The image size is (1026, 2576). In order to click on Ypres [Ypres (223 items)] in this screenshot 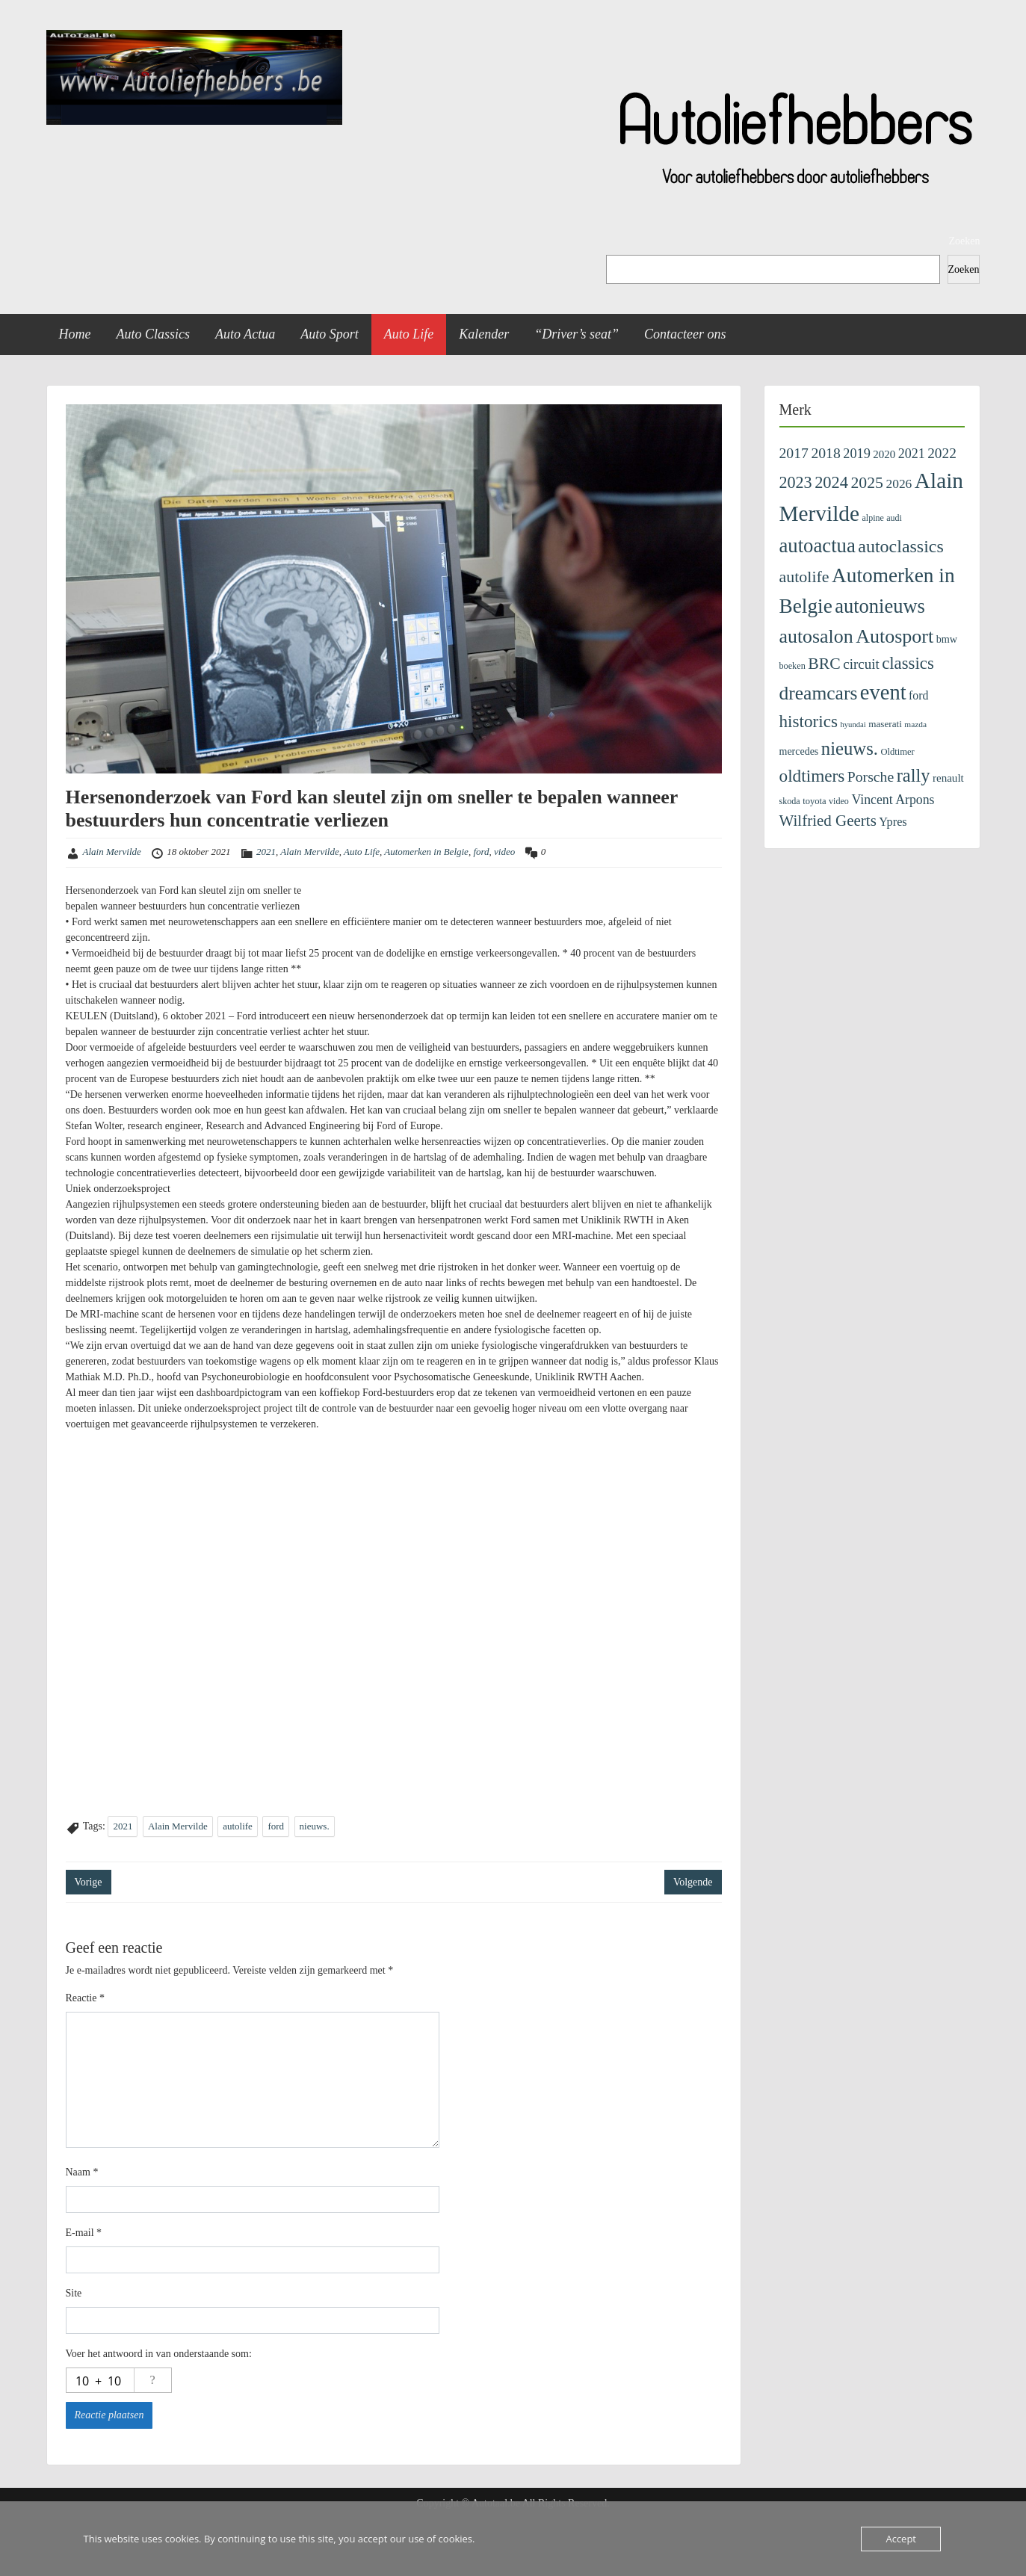, I will do `click(892, 822)`.